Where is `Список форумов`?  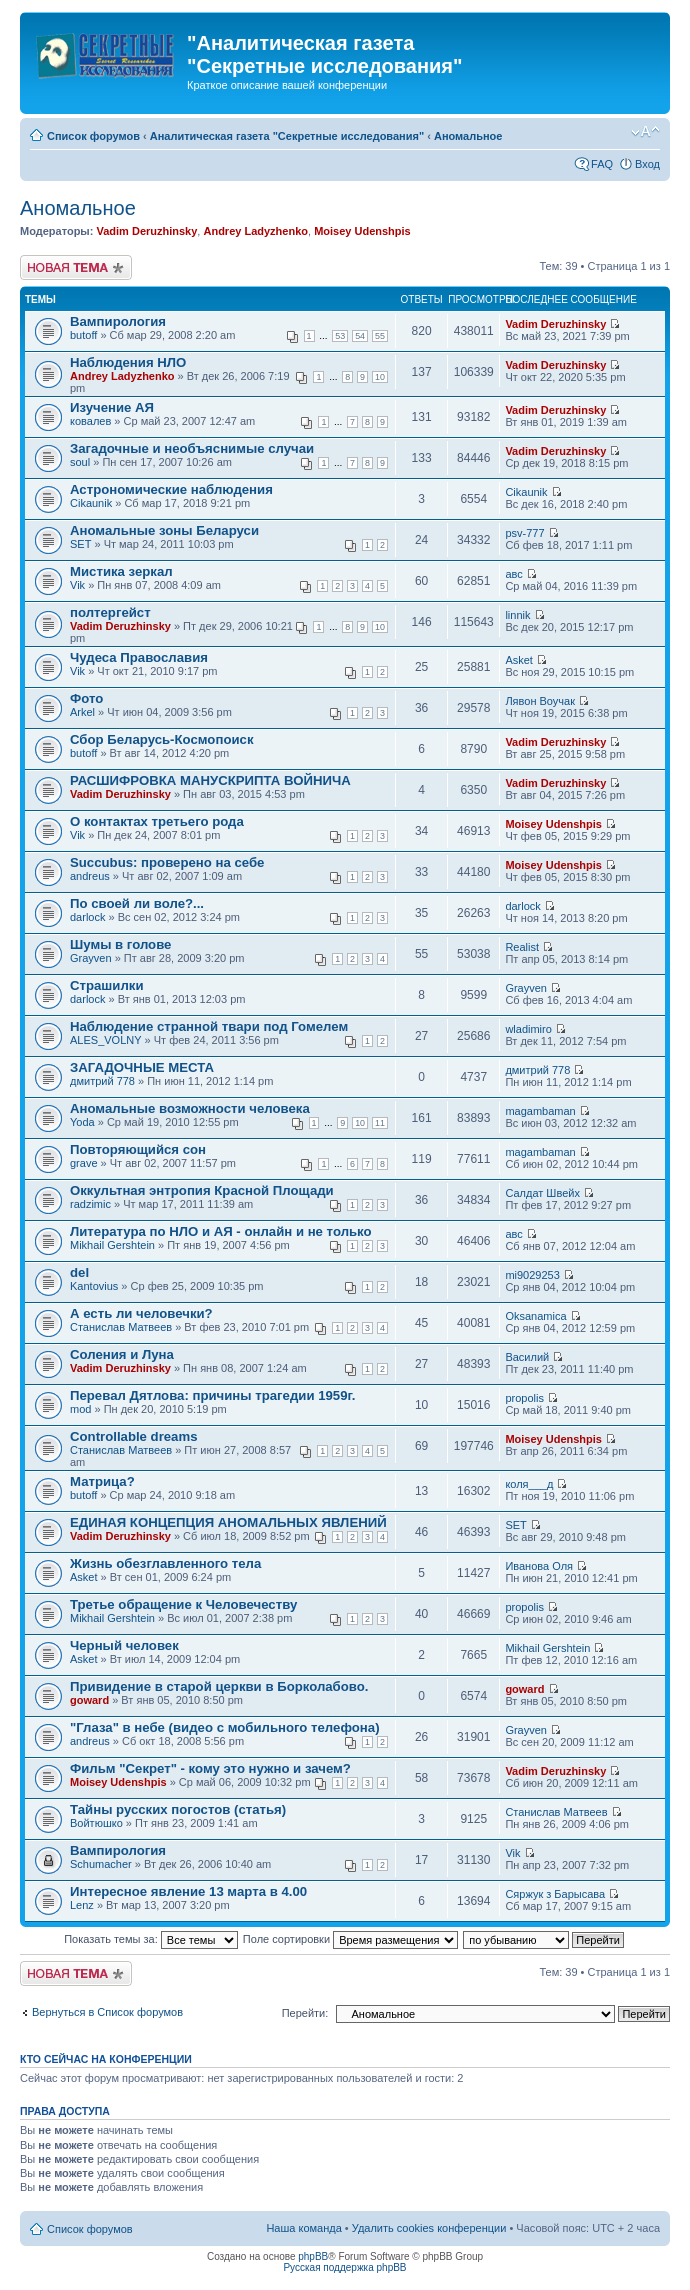 Список форумов is located at coordinates (93, 136).